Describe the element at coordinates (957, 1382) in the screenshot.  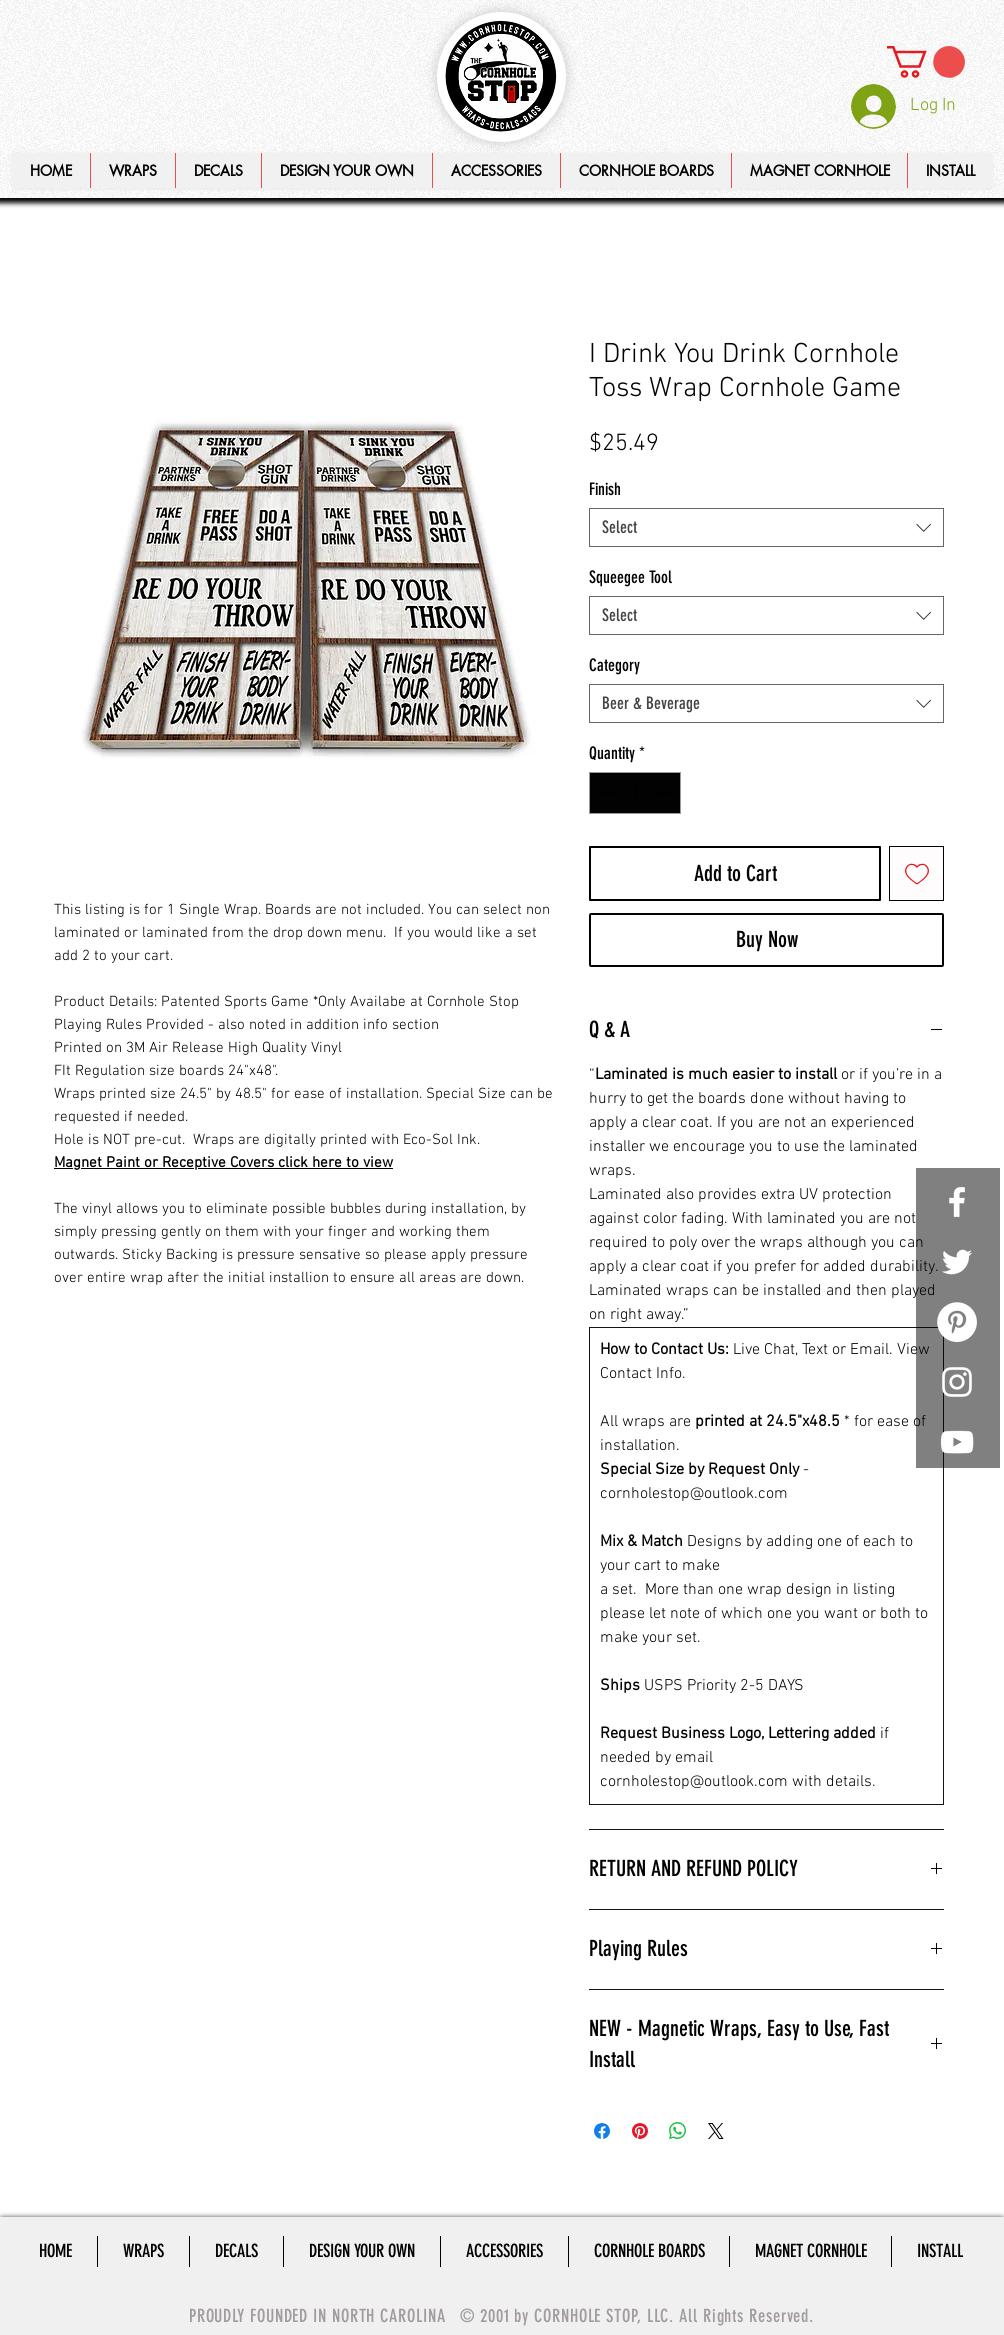
I see `[White Instagram Icon]` at that location.